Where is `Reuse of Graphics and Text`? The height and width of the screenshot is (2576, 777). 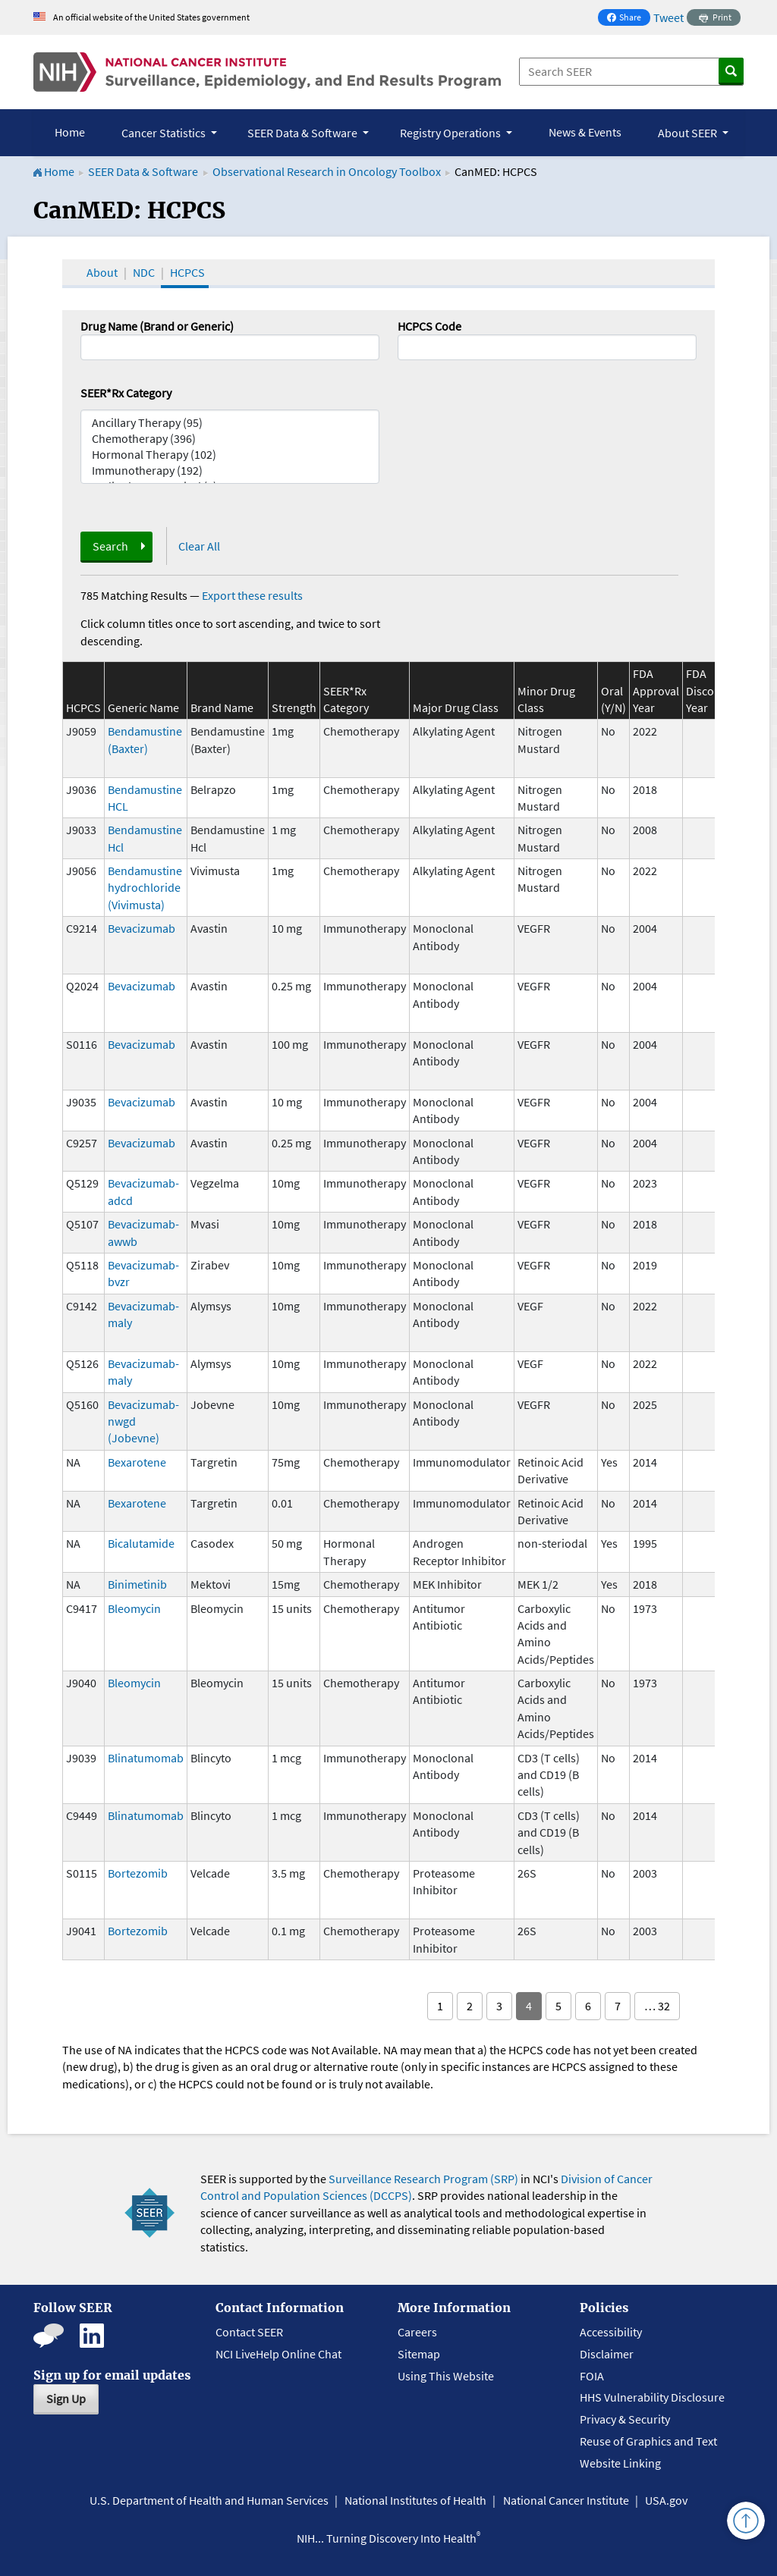
Reuse of Graphics and Text is located at coordinates (648, 2441).